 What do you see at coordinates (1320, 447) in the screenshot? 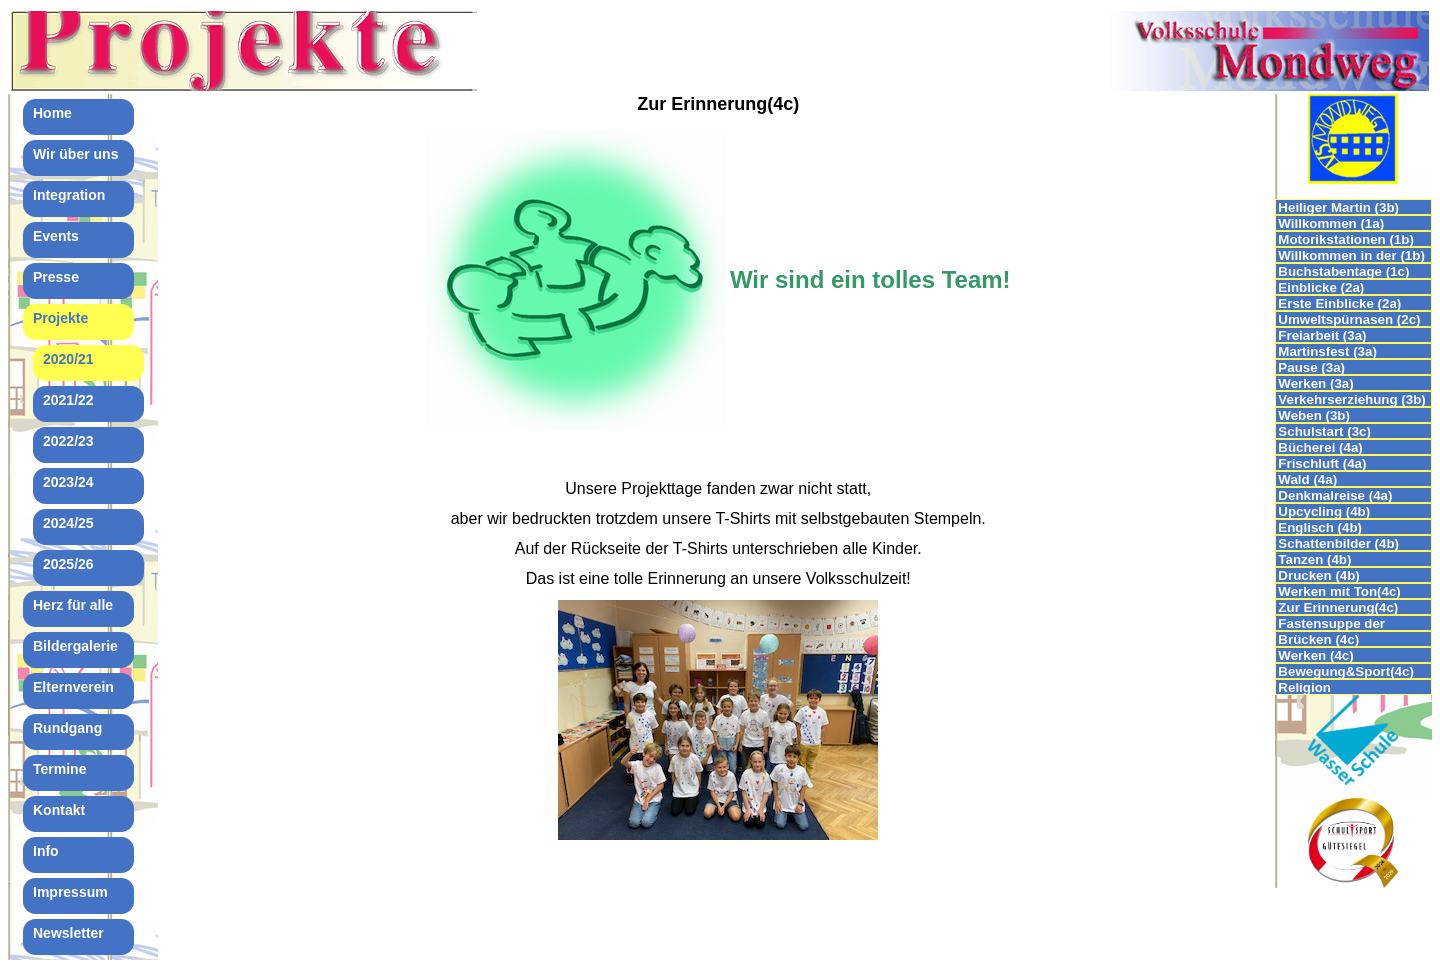
I see `Bücherei (4a)` at bounding box center [1320, 447].